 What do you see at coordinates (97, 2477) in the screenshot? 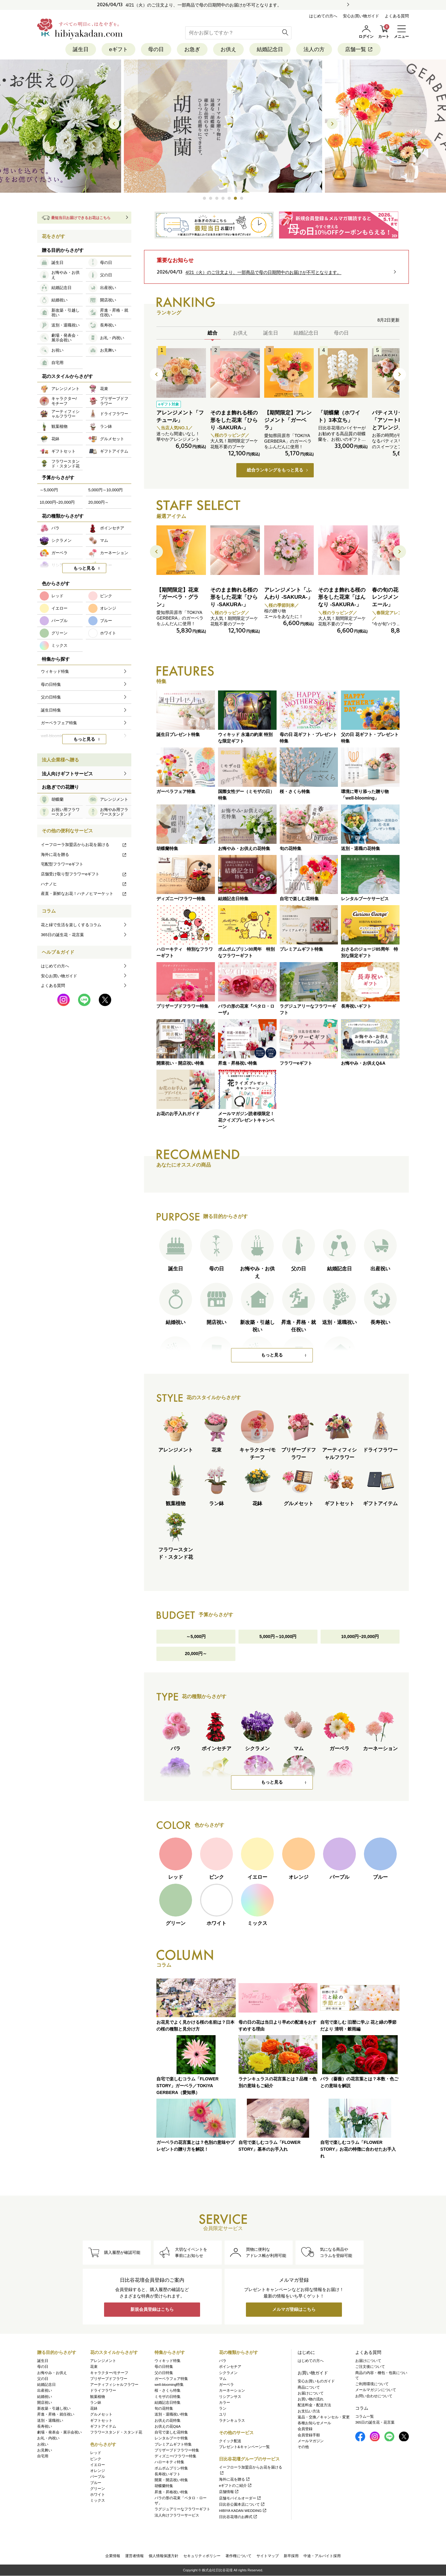
I see `パープル` at bounding box center [97, 2477].